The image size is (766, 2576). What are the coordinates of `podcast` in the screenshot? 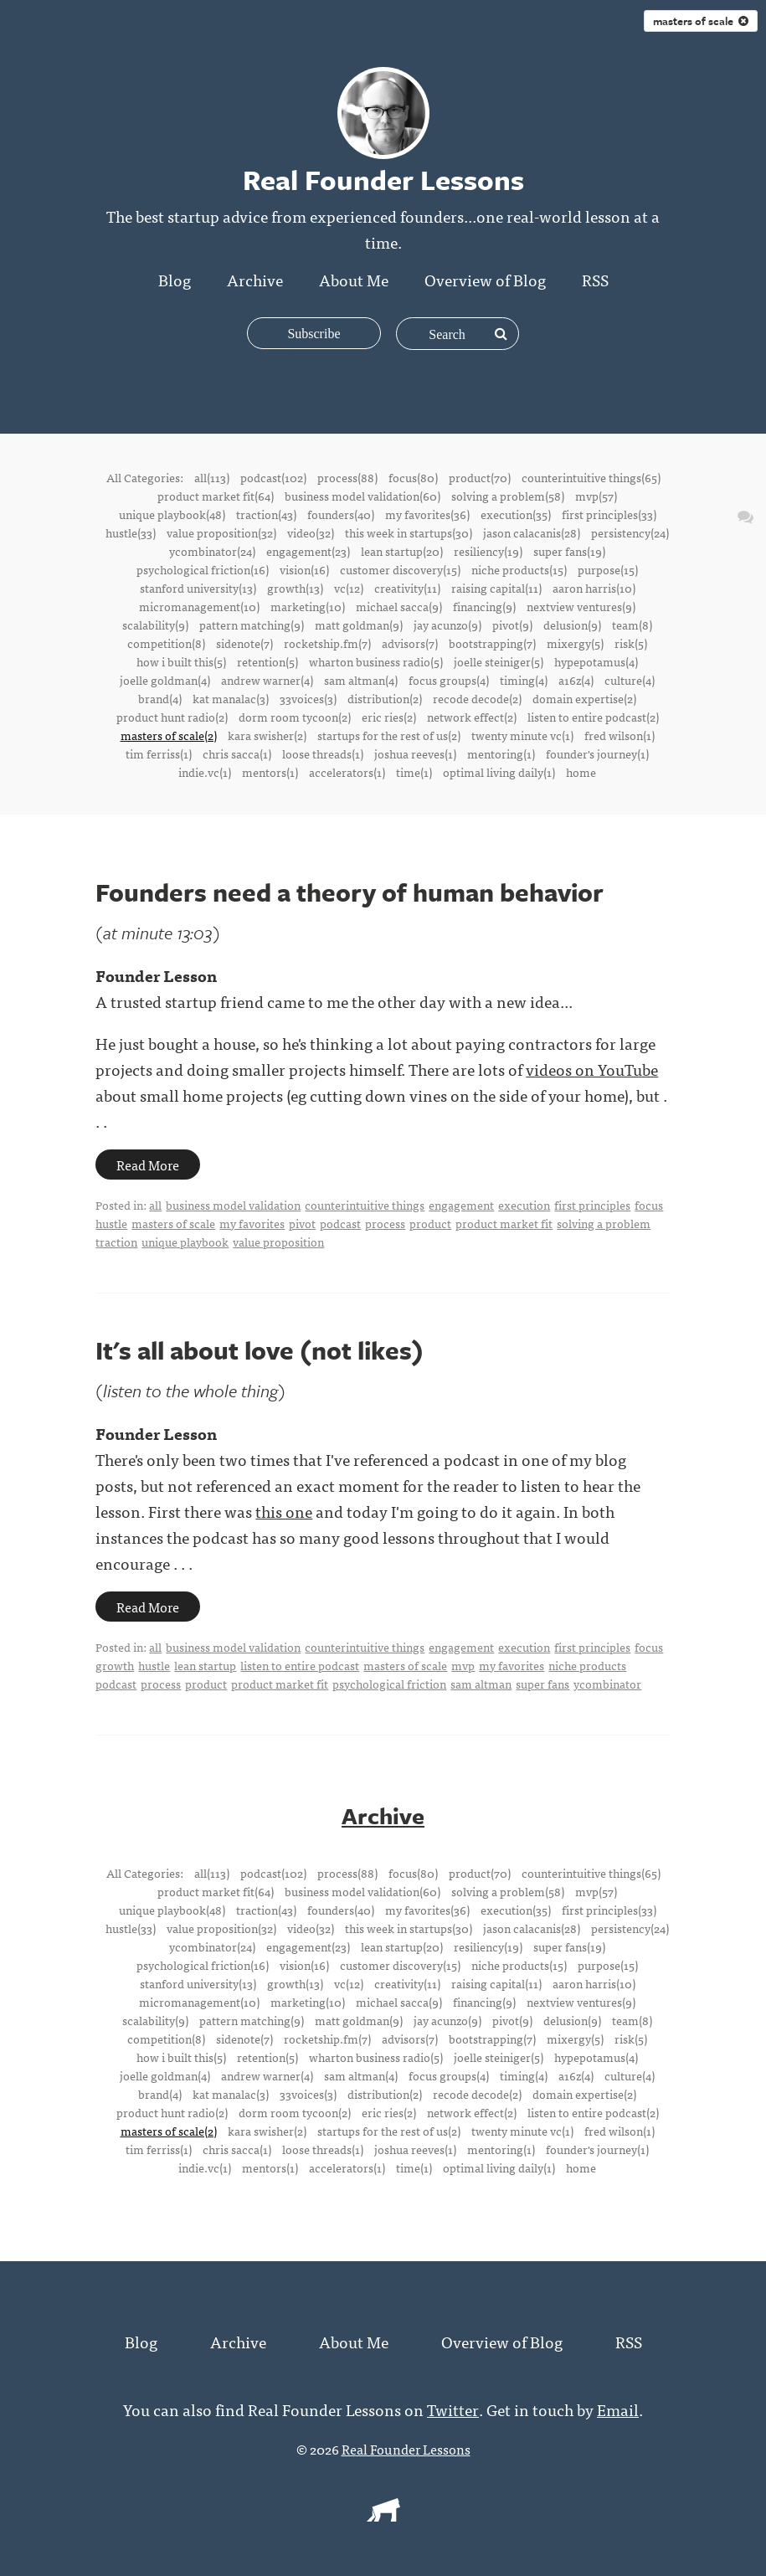 It's located at (340, 1223).